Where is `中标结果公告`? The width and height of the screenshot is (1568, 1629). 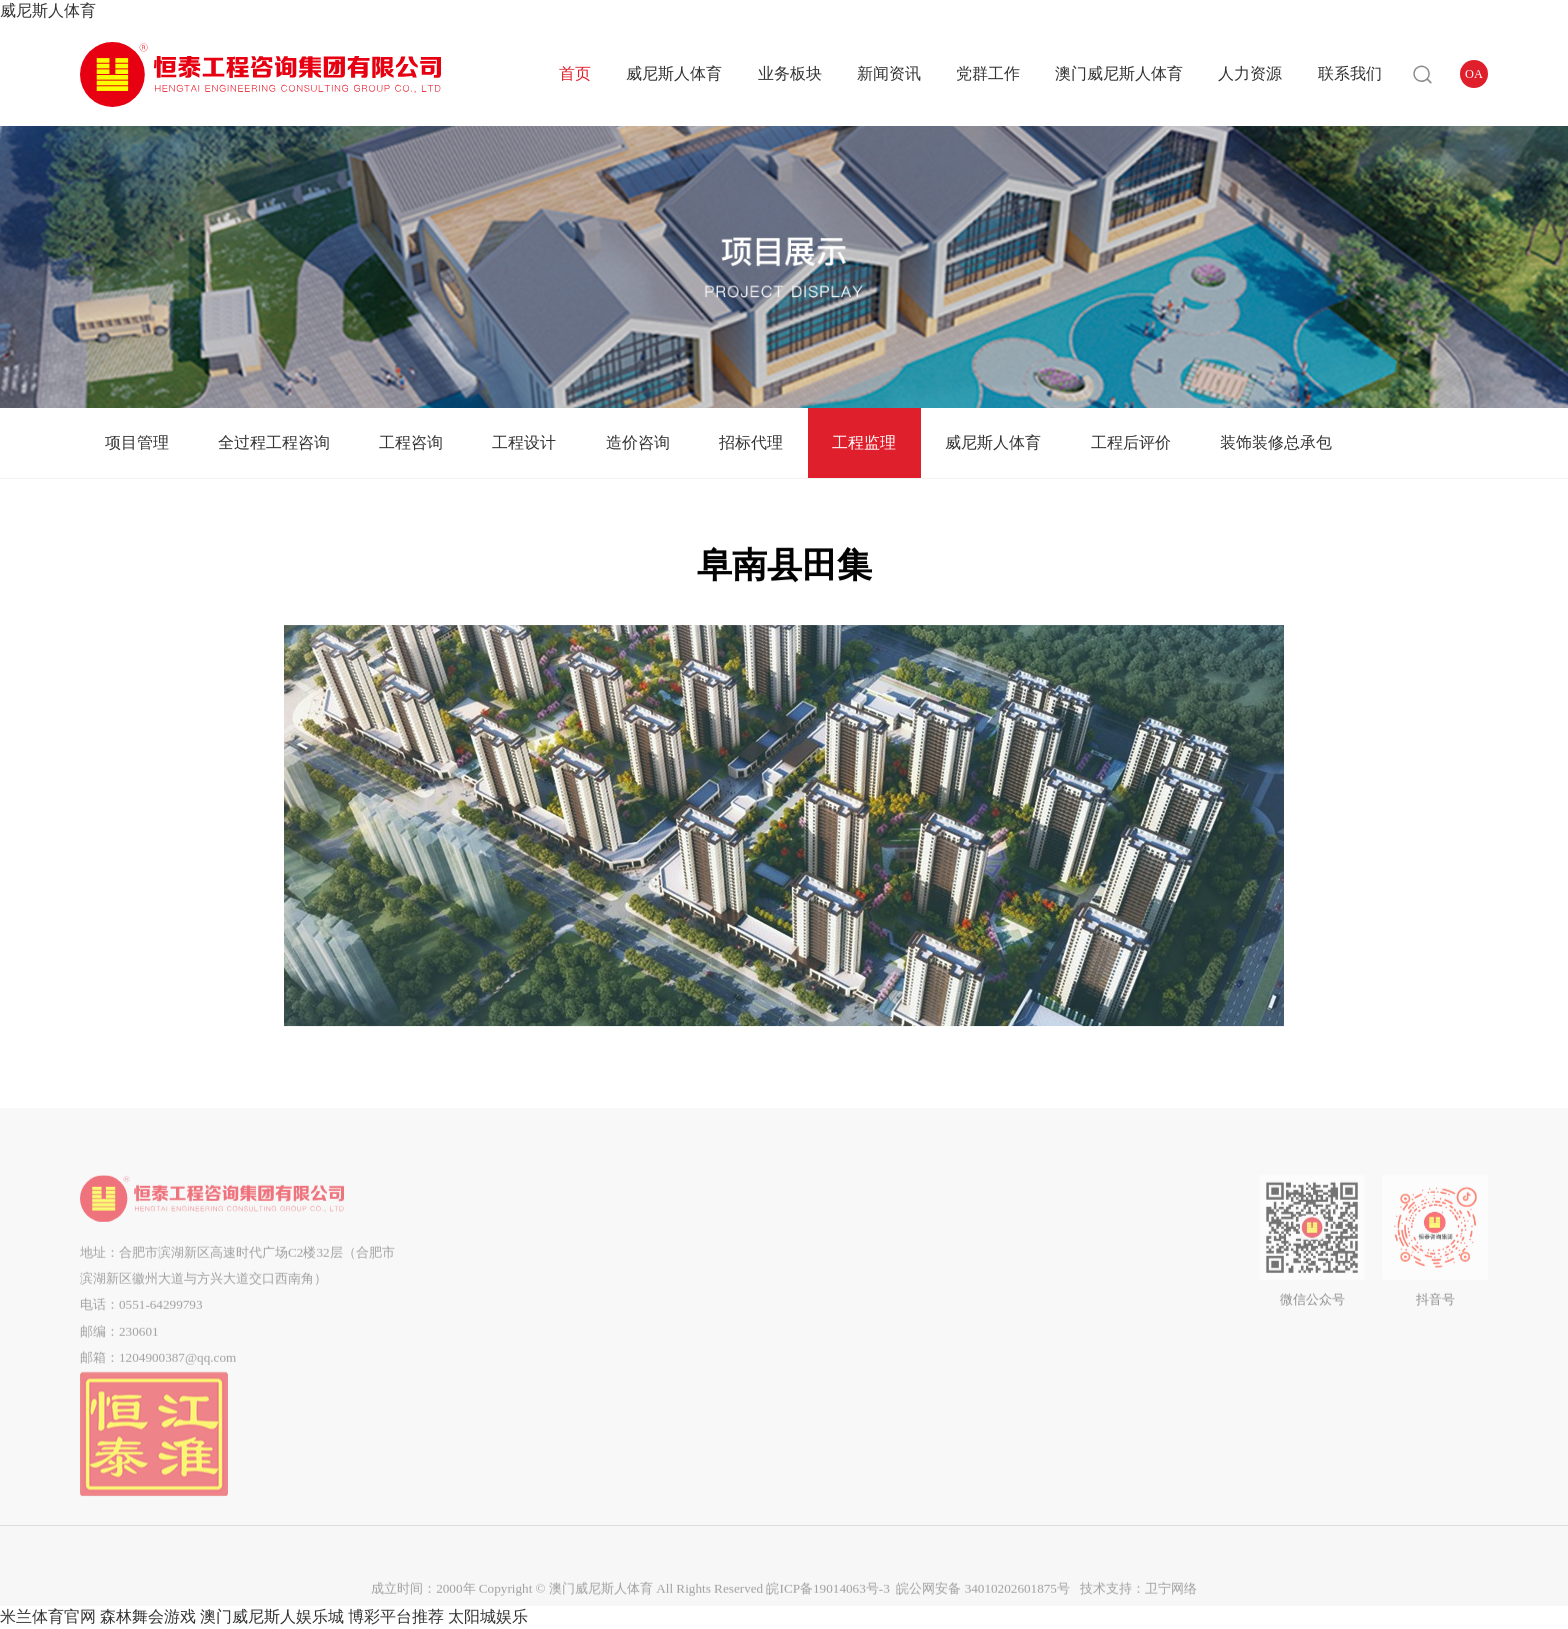 中标结果公告 is located at coordinates (961, 1319).